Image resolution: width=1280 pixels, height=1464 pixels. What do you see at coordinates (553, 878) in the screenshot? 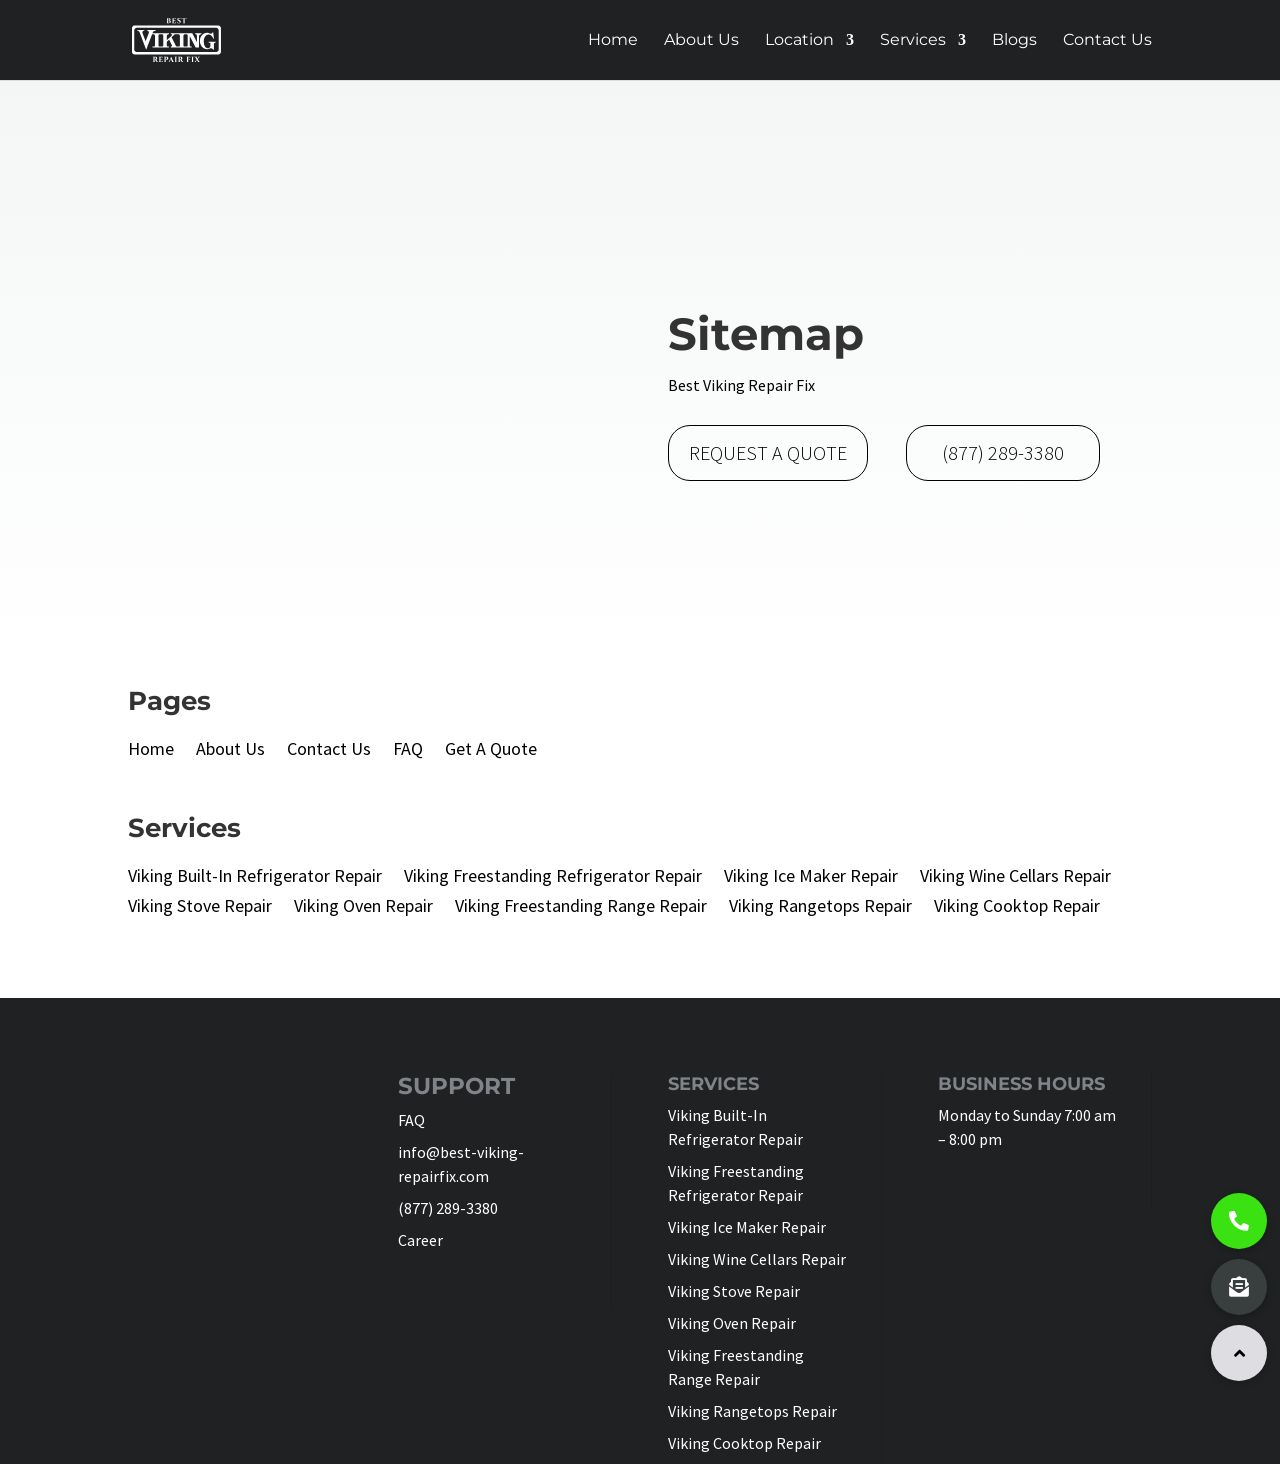
I see `Viking Freestanding Refrigerator Repair` at bounding box center [553, 878].